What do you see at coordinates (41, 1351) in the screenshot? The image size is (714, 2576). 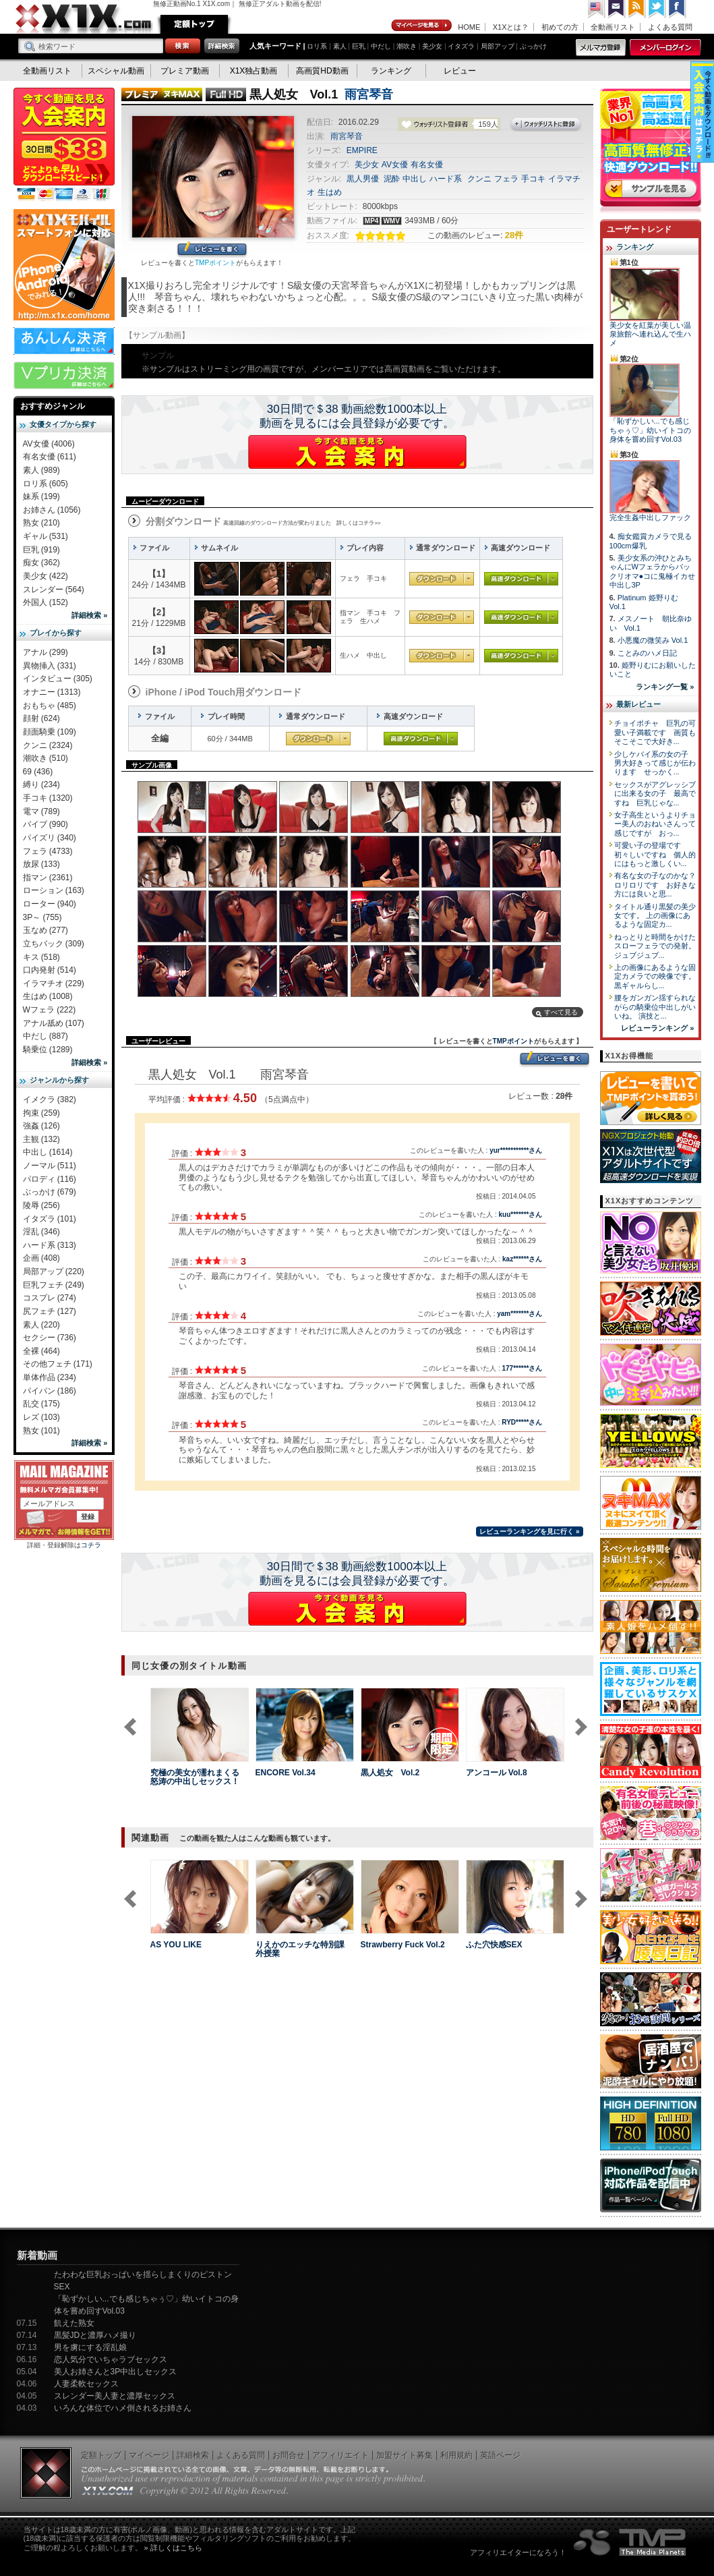 I see `全裸 (464)` at bounding box center [41, 1351].